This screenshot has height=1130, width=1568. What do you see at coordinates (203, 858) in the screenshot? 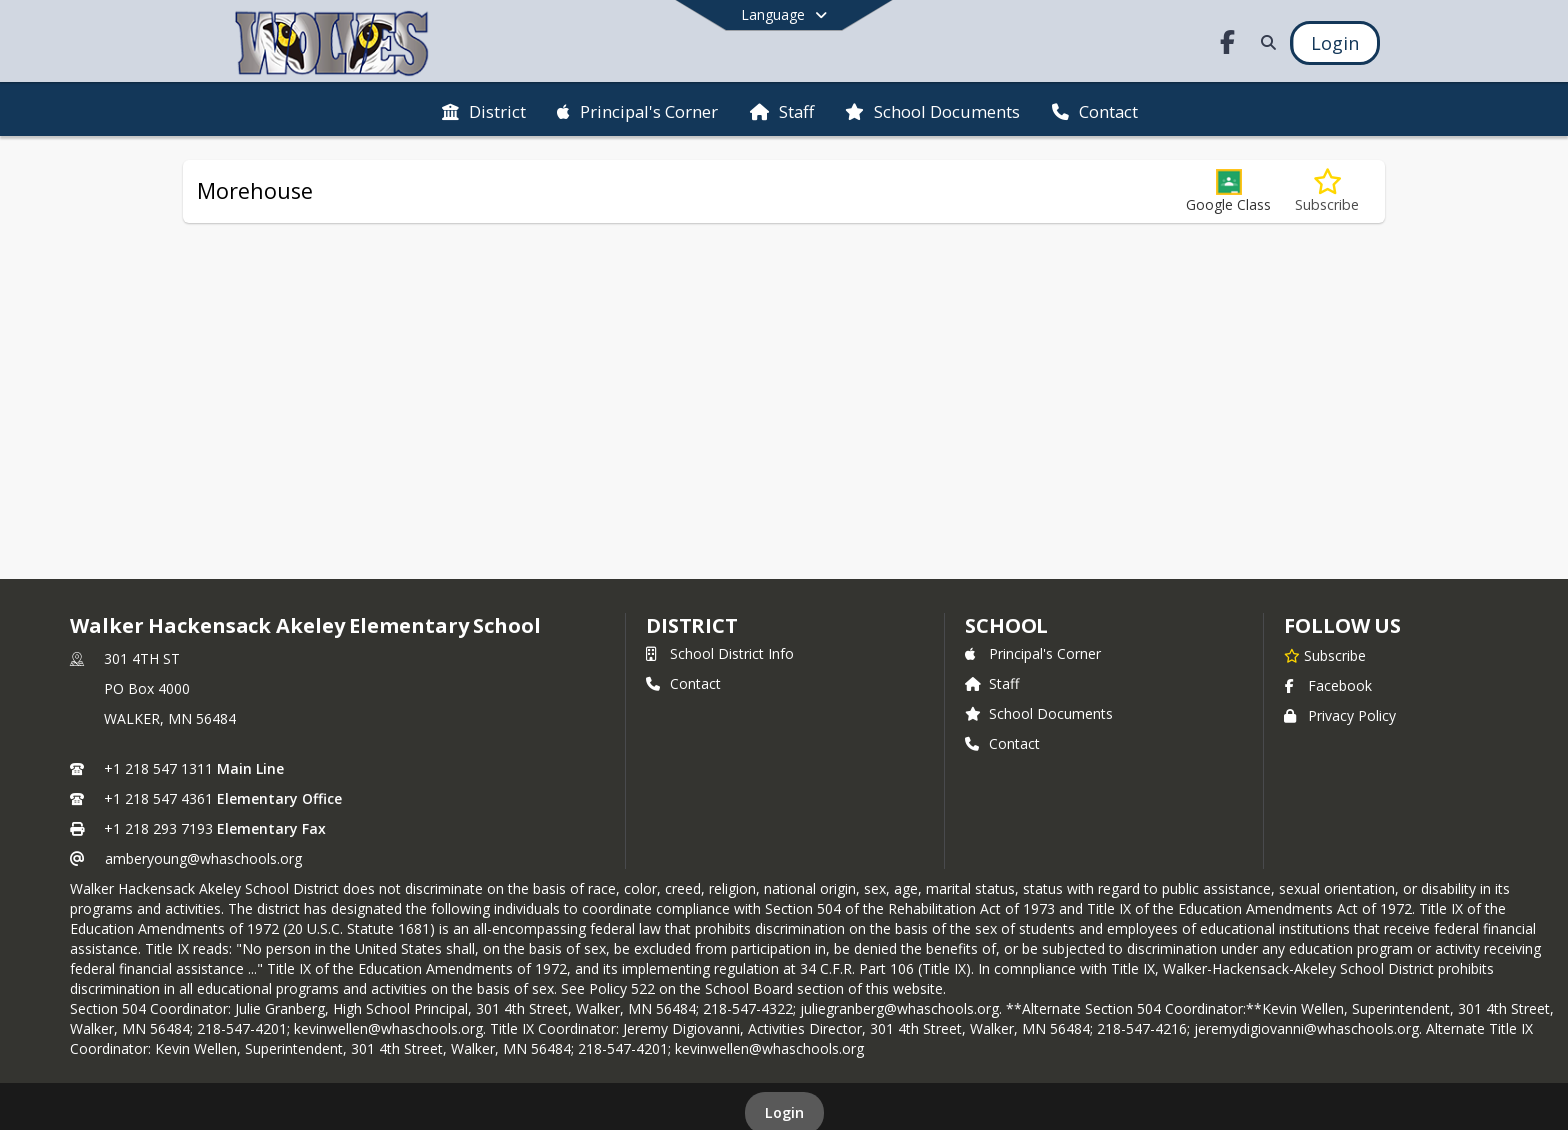
I see `amberyoung@whaschools.org` at bounding box center [203, 858].